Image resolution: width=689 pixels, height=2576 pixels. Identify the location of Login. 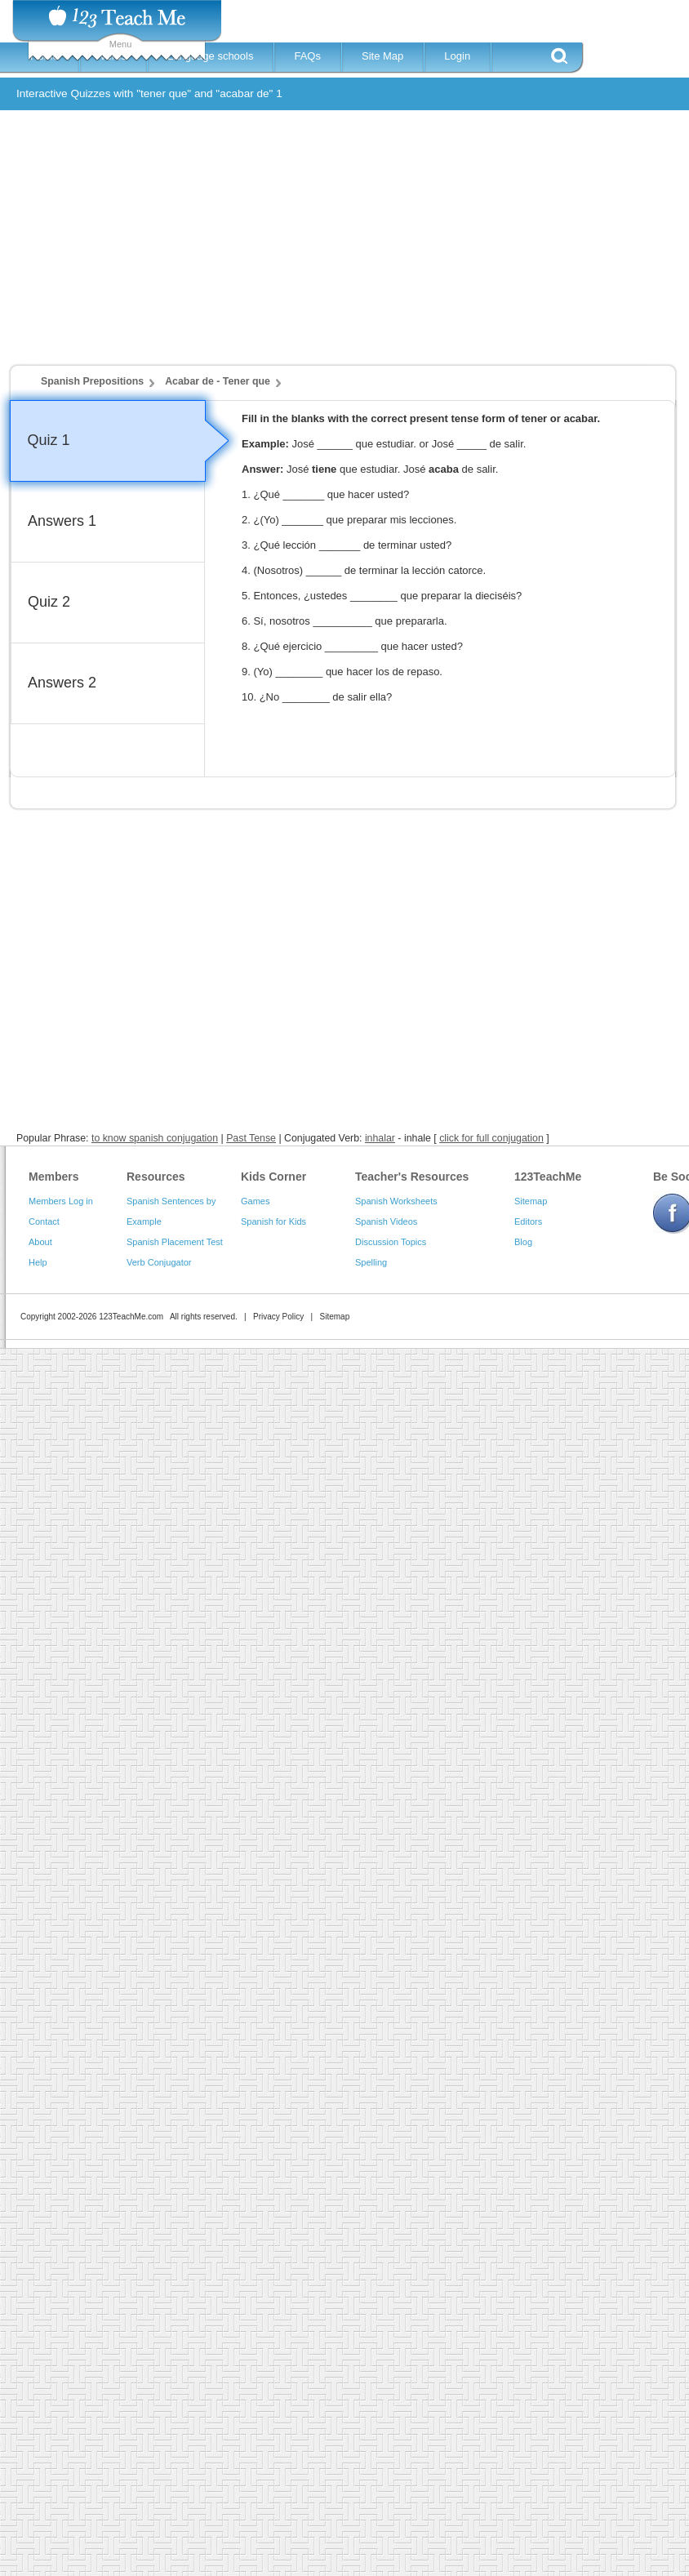
(457, 56).